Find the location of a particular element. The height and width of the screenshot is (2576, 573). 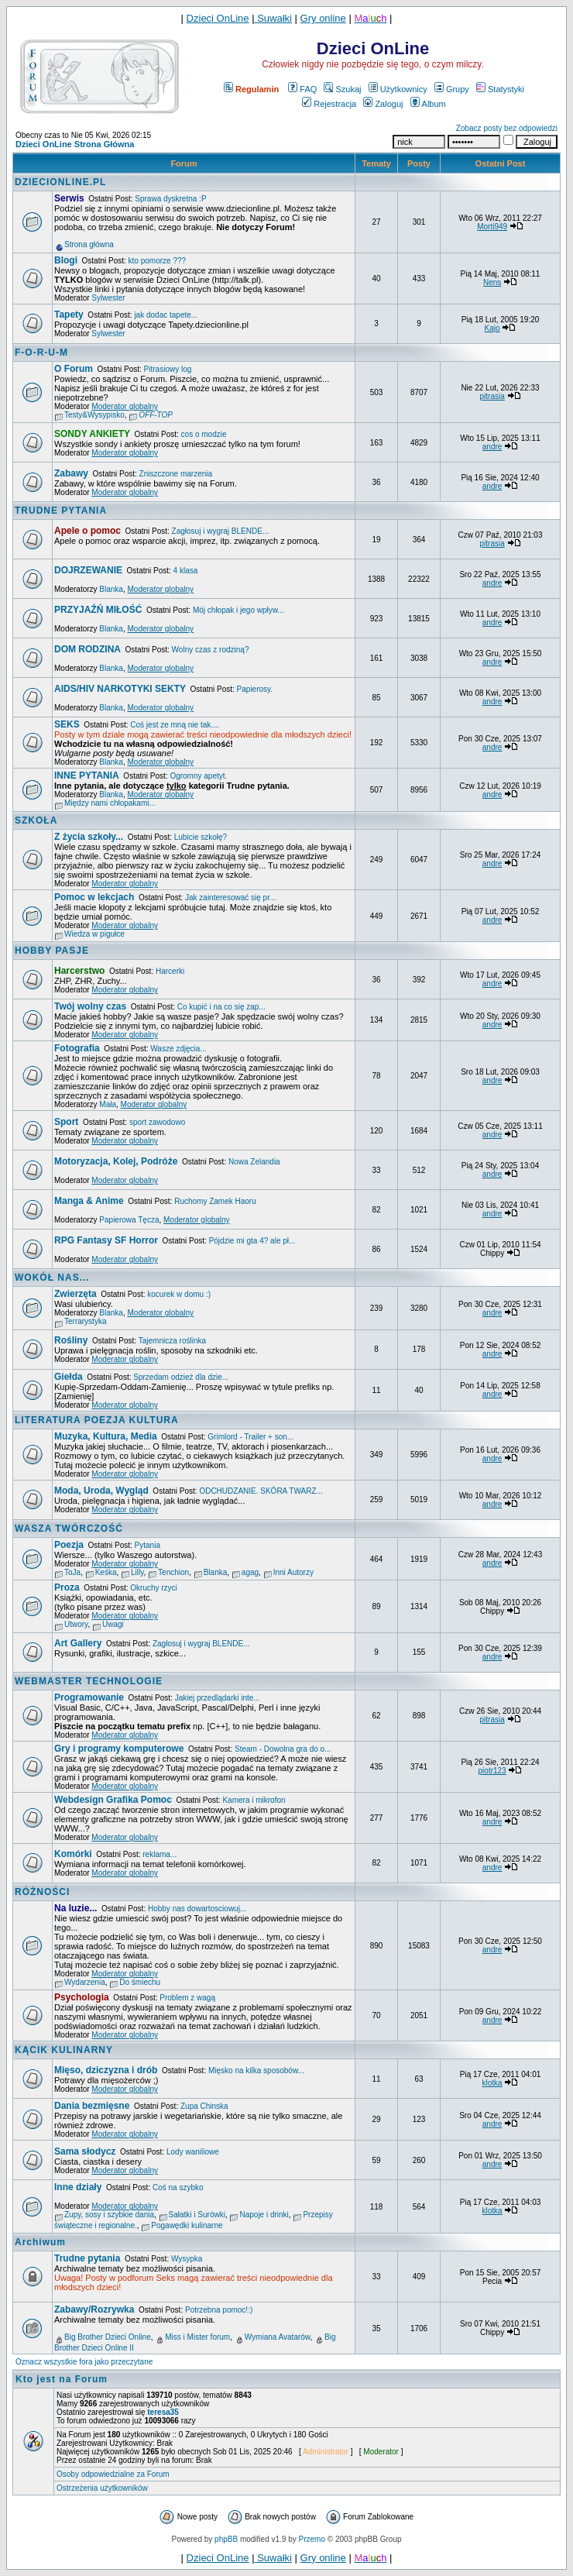

klotka is located at coordinates (492, 2083).